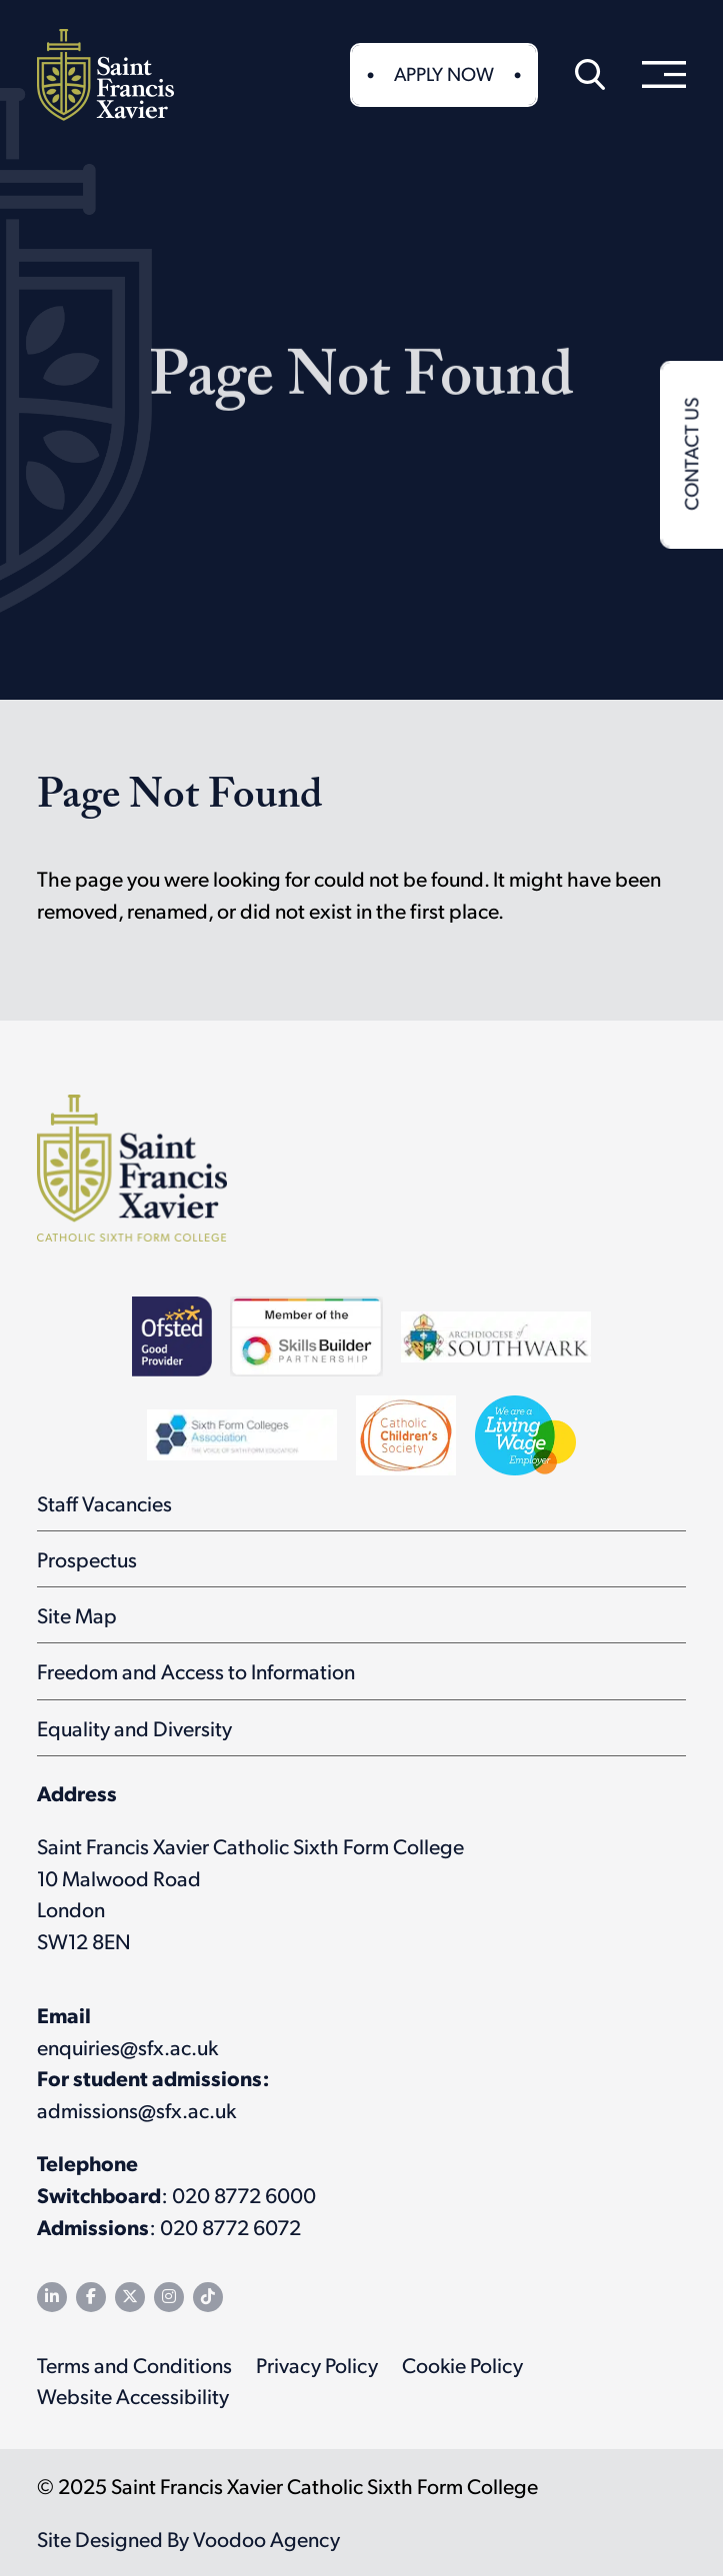 The height and width of the screenshot is (2576, 723). I want to click on admissions@sfx.ac.uk, so click(136, 2109).